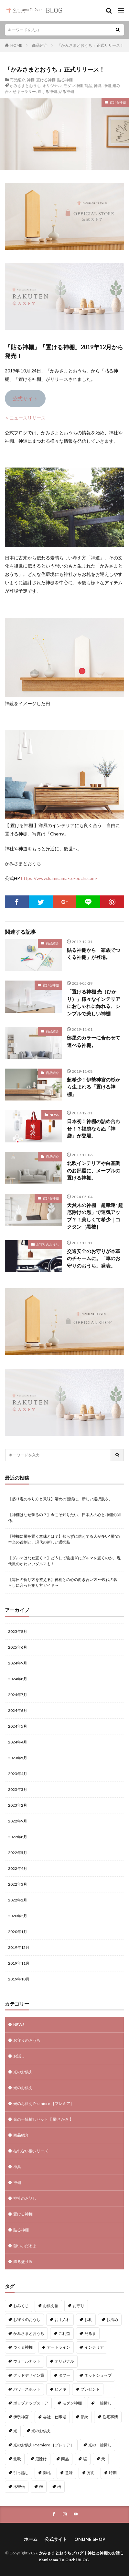 The height and width of the screenshot is (2576, 129). I want to click on 時期 [時期 (1個の項目)], so click(113, 2472).